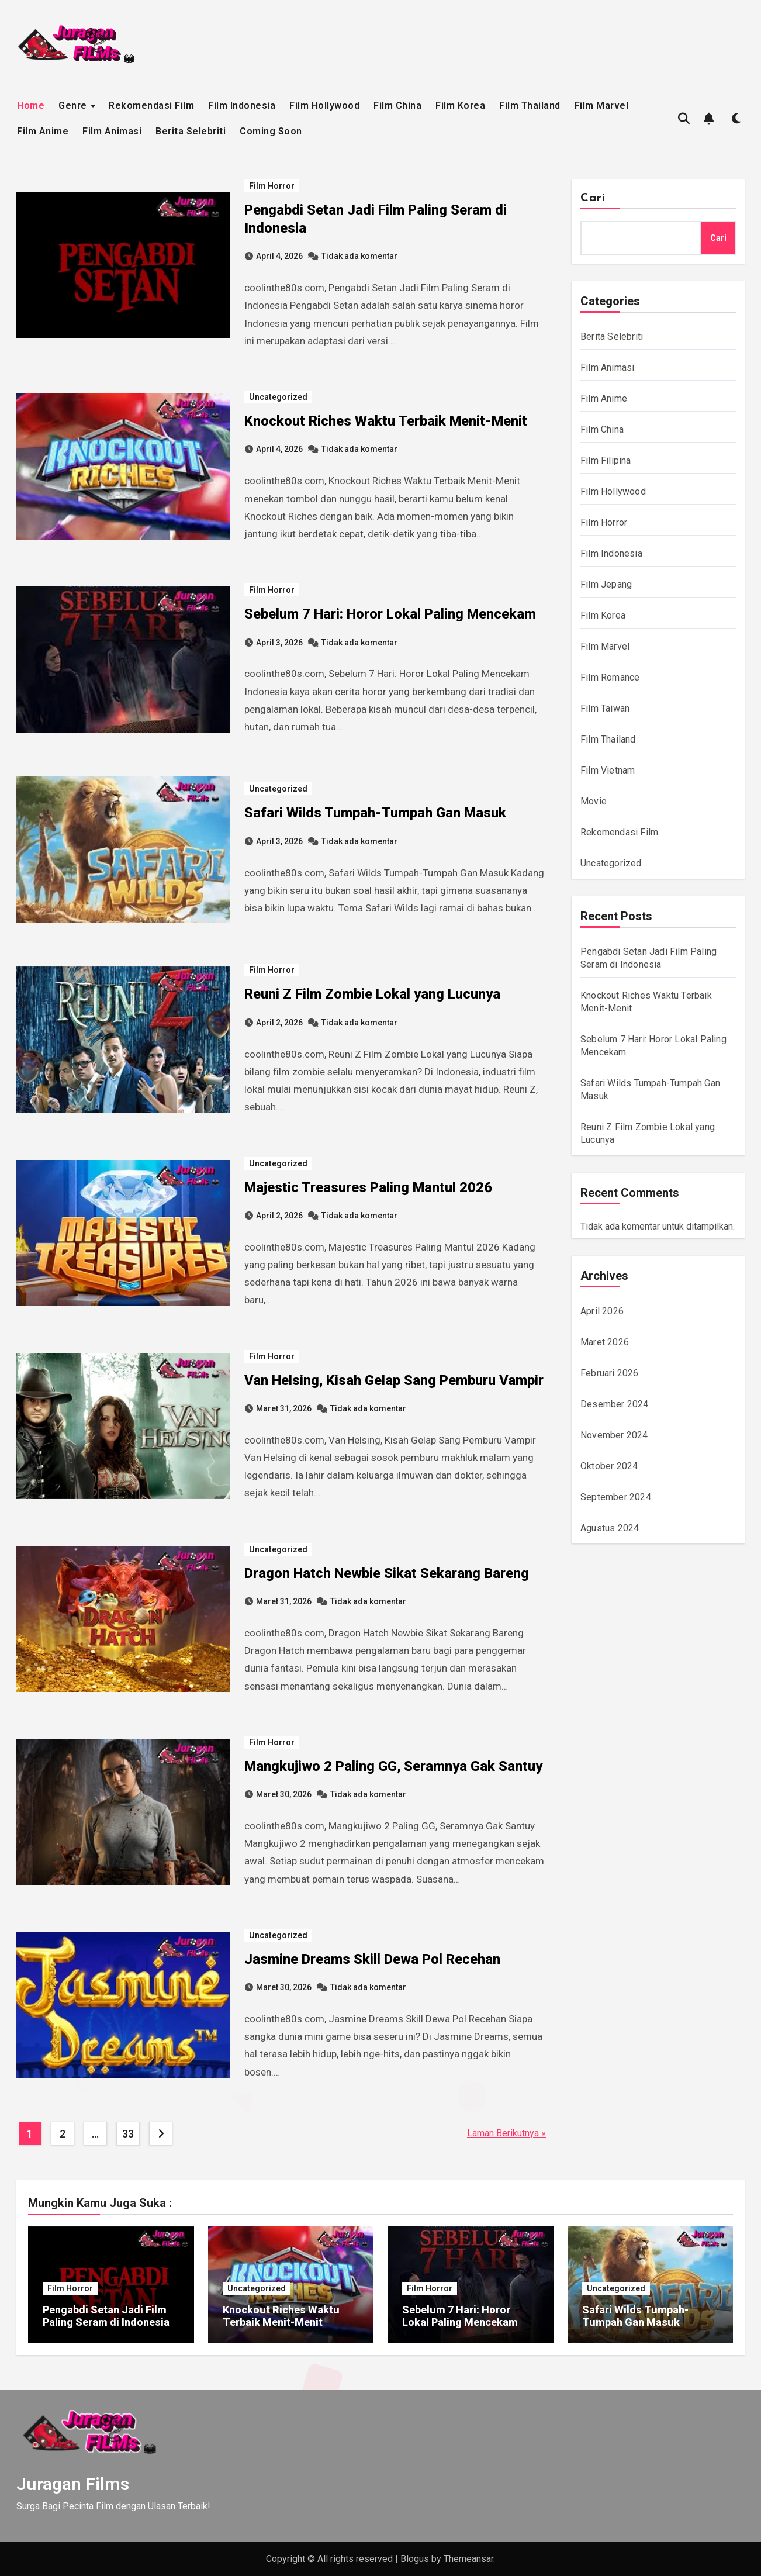 Image resolution: width=761 pixels, height=2576 pixels. What do you see at coordinates (390, 614) in the screenshot?
I see `Sebelum 7 Hari: Horor Lokal Paling Mencekam` at bounding box center [390, 614].